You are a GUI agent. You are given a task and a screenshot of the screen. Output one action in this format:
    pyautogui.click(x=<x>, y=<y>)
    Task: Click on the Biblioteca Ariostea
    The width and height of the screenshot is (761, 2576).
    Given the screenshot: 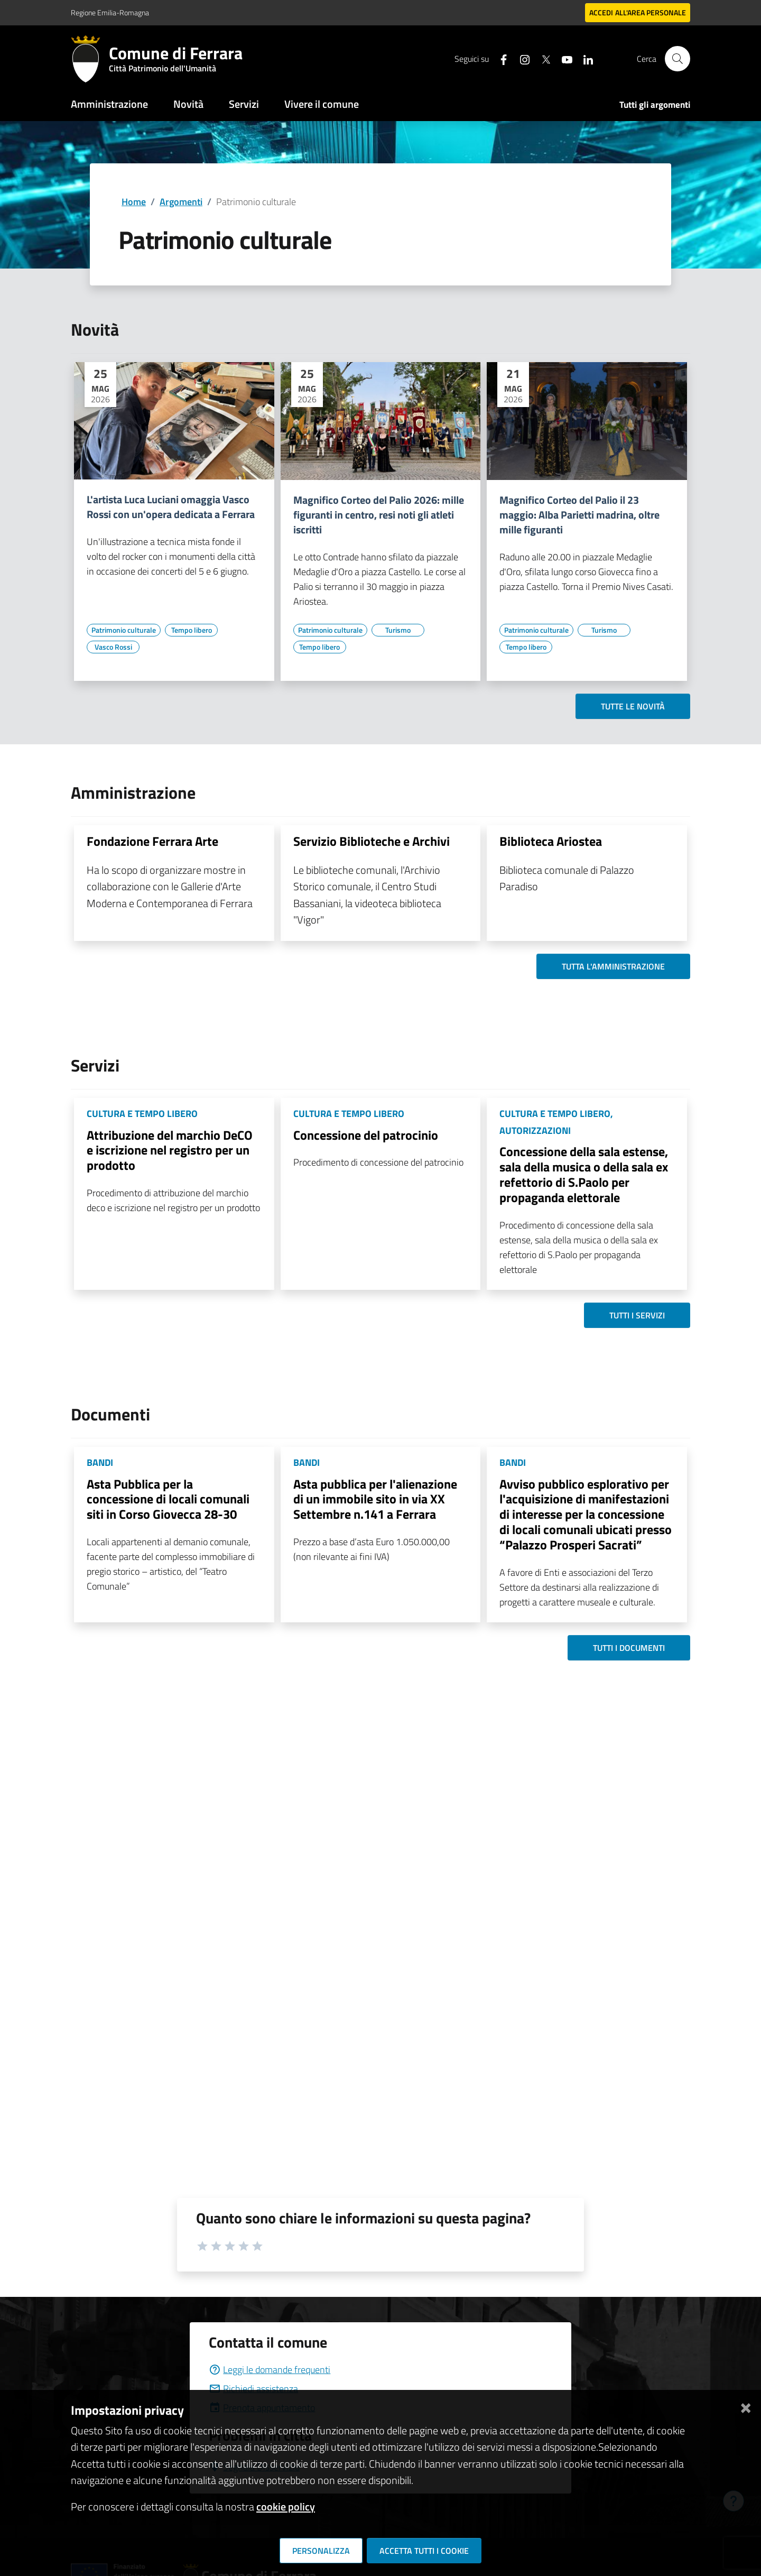 What is the action you would take?
    pyautogui.click(x=550, y=841)
    